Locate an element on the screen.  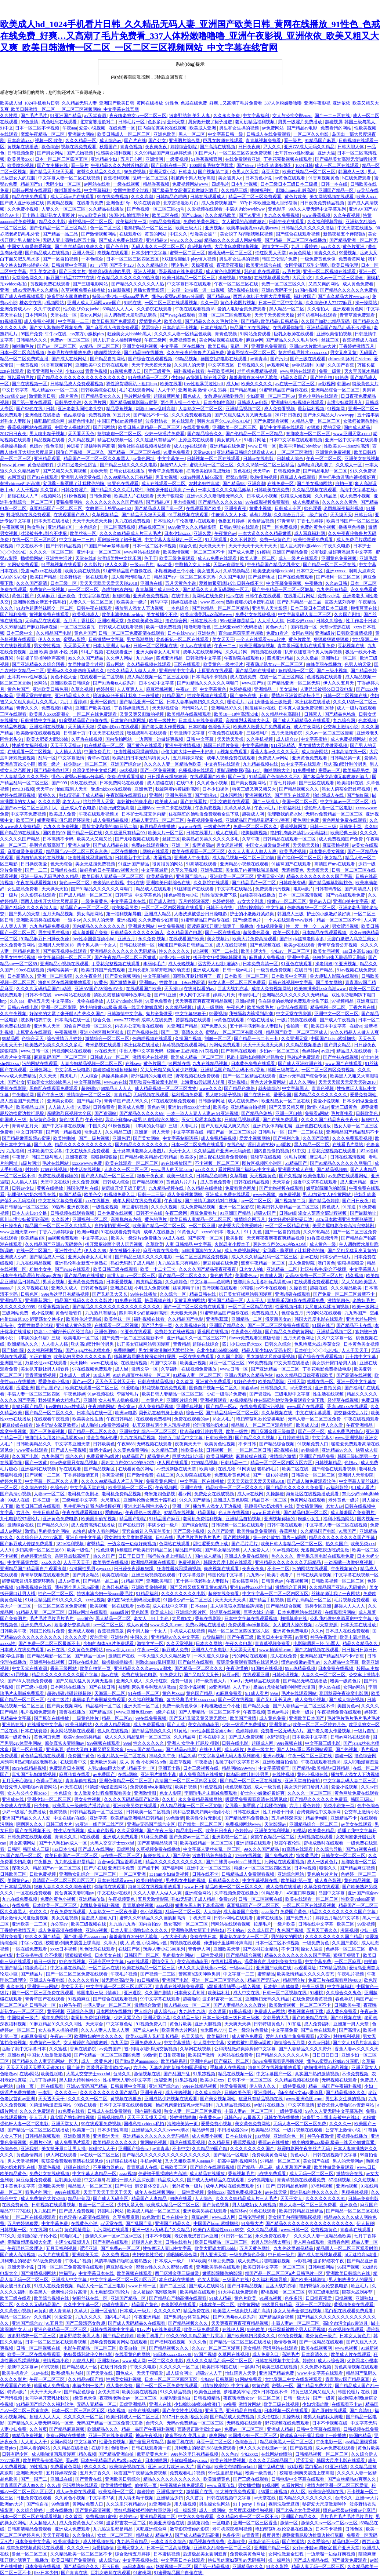
亚洲国产精品一区 is located at coordinates (336, 190).